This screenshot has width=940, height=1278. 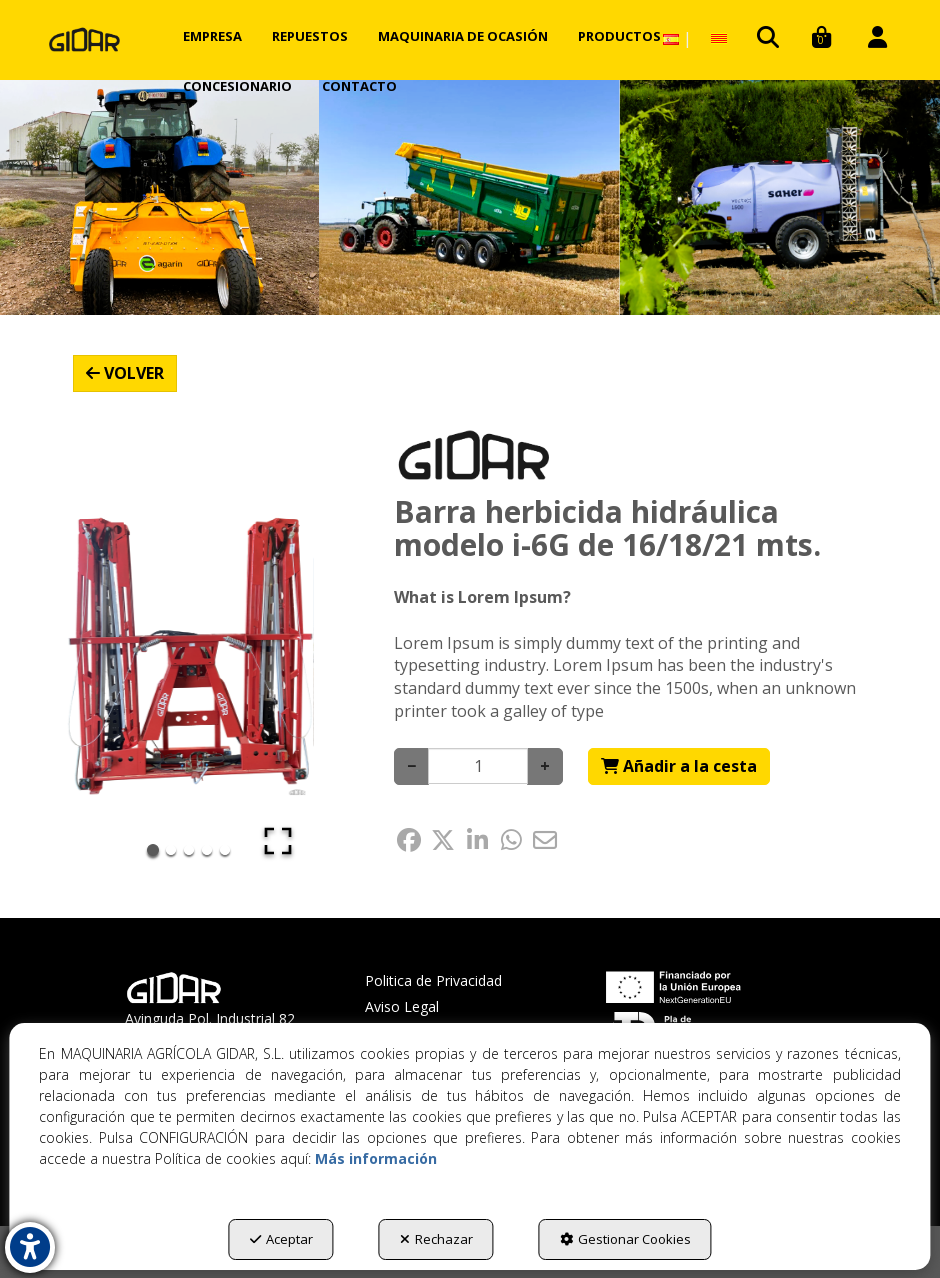 What do you see at coordinates (625, 1239) in the screenshot?
I see `Gestionar Cookies [button]` at bounding box center [625, 1239].